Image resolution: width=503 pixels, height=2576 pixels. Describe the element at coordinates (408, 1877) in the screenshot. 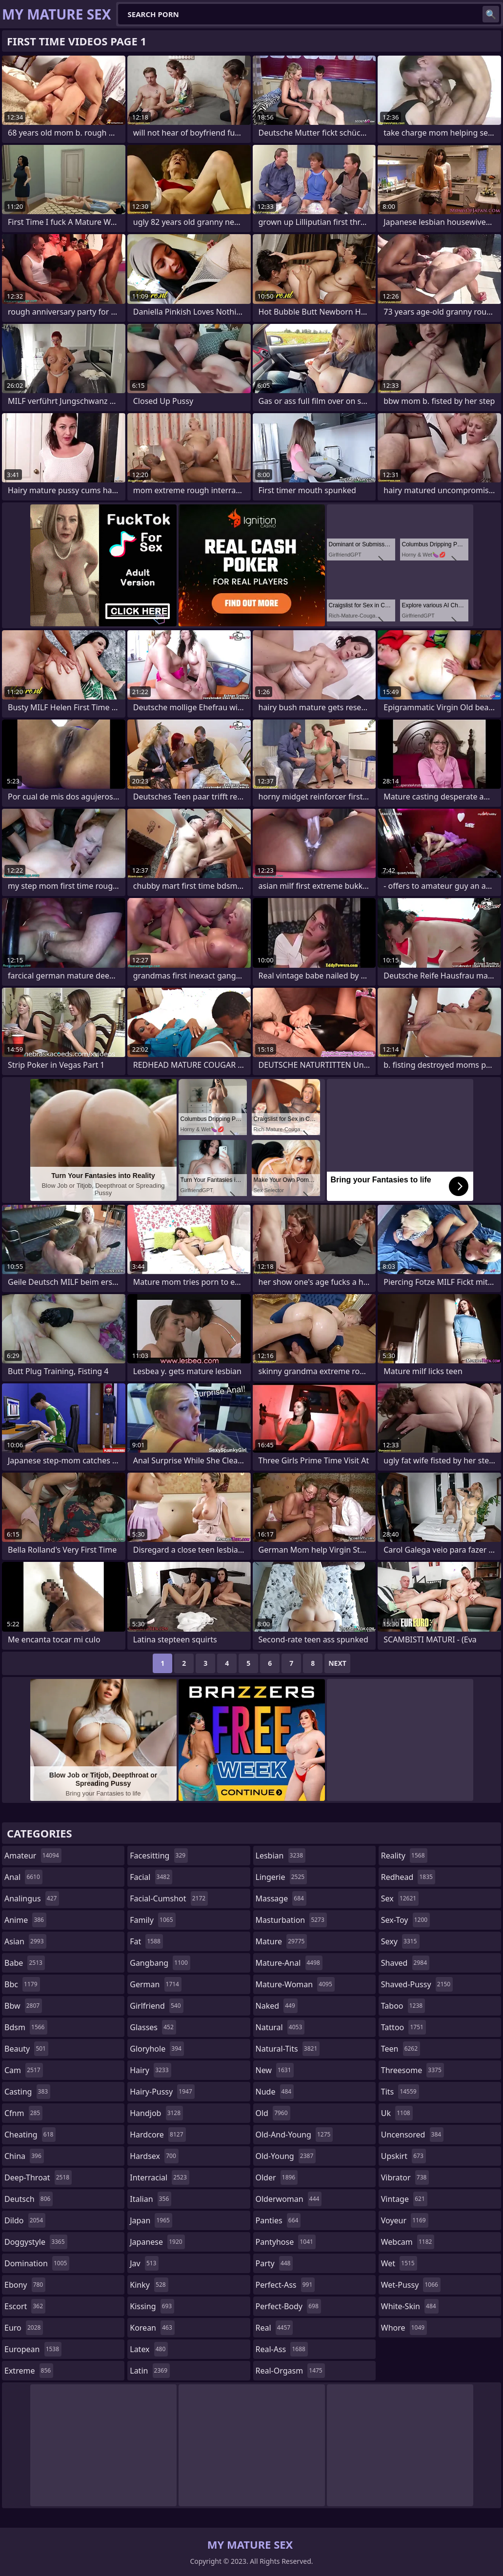

I see `redhead` at that location.